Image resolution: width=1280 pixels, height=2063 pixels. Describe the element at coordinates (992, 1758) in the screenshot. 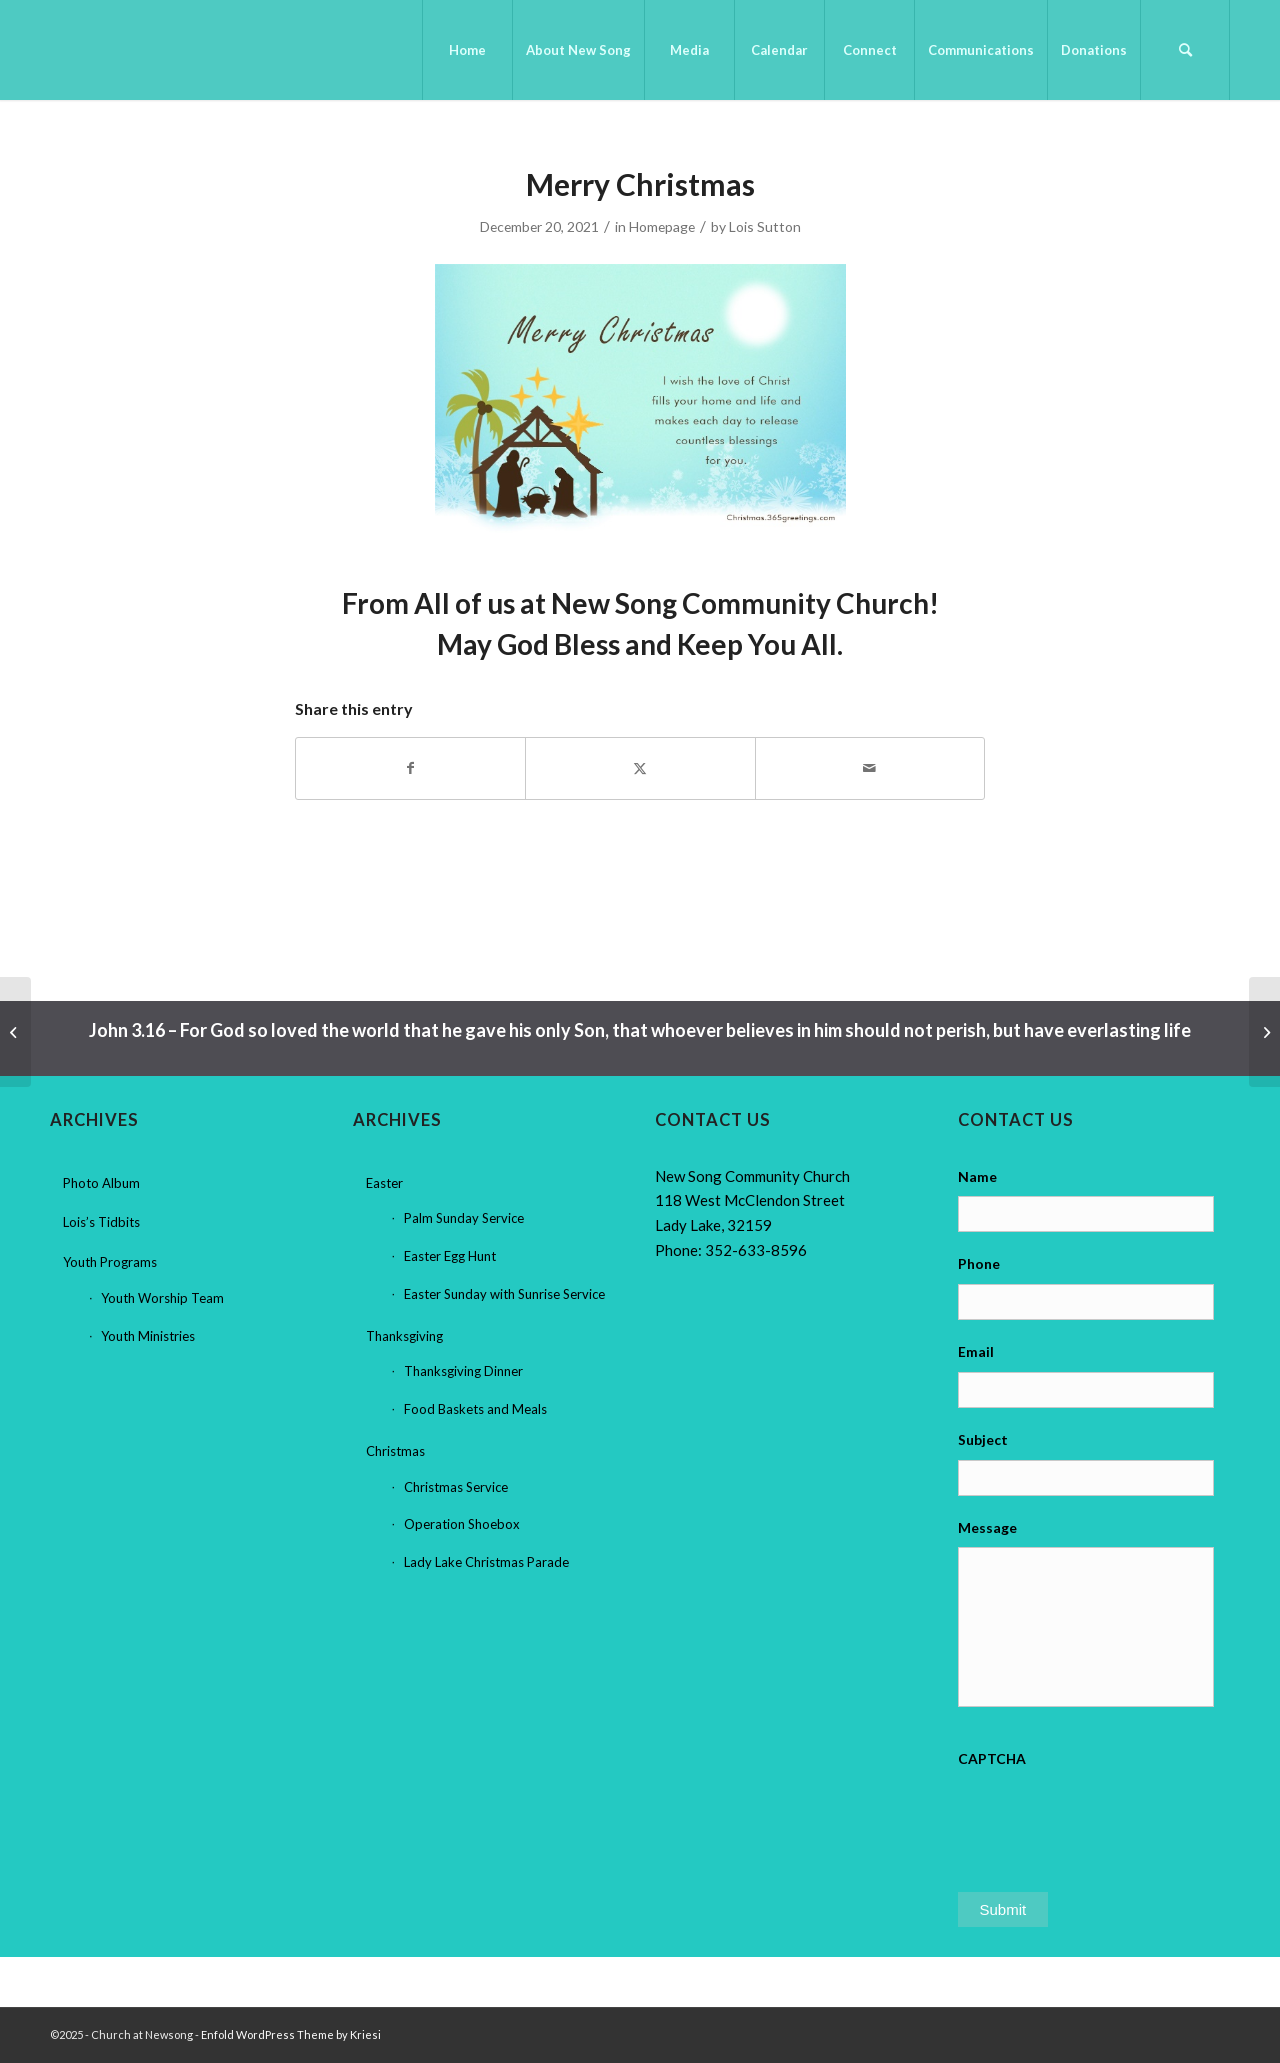

I see `CAPTCHA` at that location.